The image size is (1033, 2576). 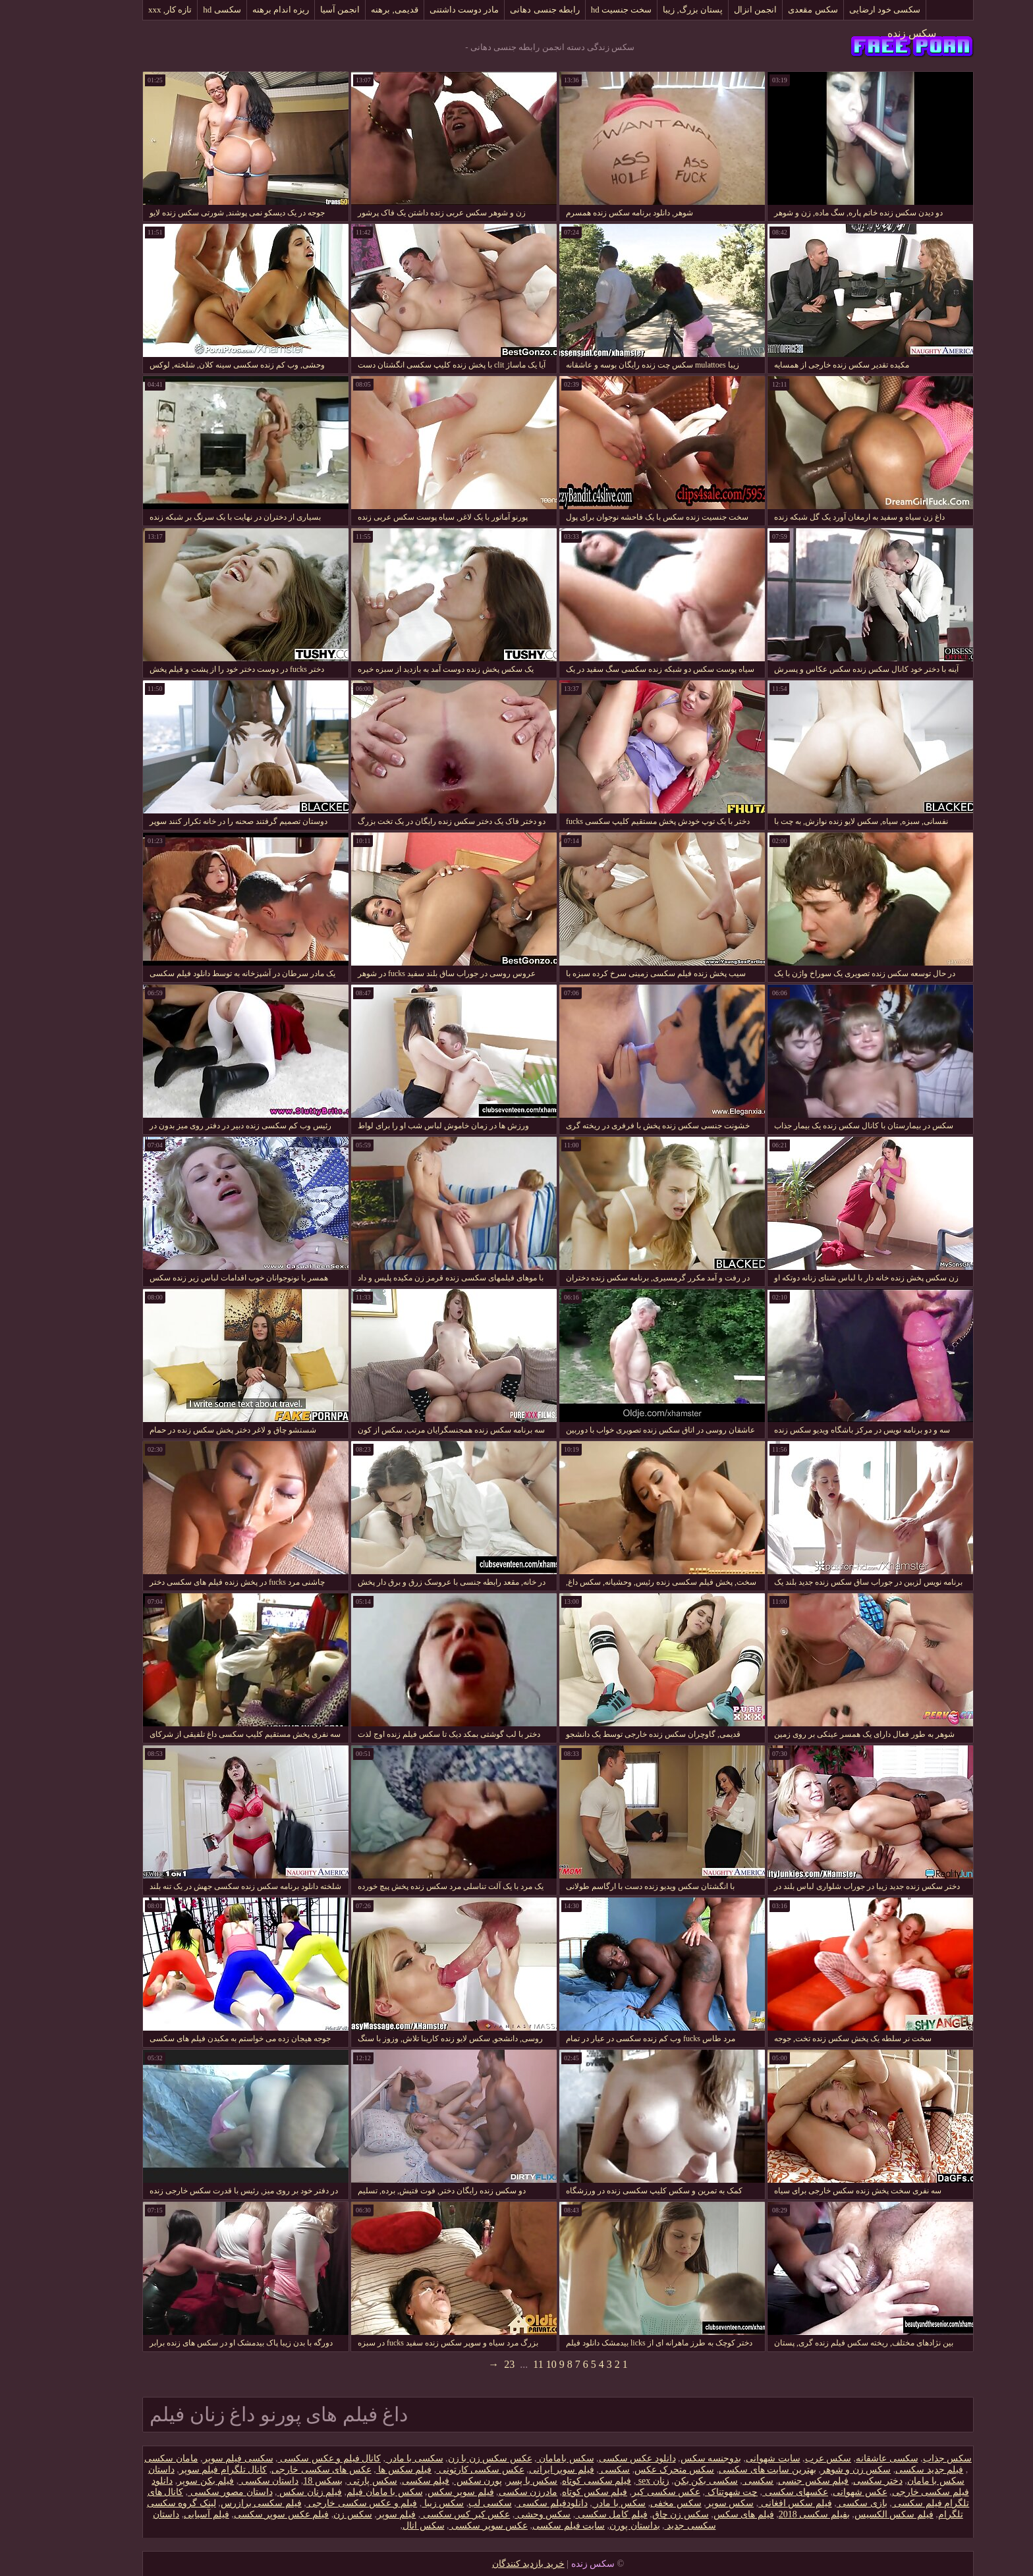 I want to click on سکسی بکن بکن, so click(x=664, y=2481).